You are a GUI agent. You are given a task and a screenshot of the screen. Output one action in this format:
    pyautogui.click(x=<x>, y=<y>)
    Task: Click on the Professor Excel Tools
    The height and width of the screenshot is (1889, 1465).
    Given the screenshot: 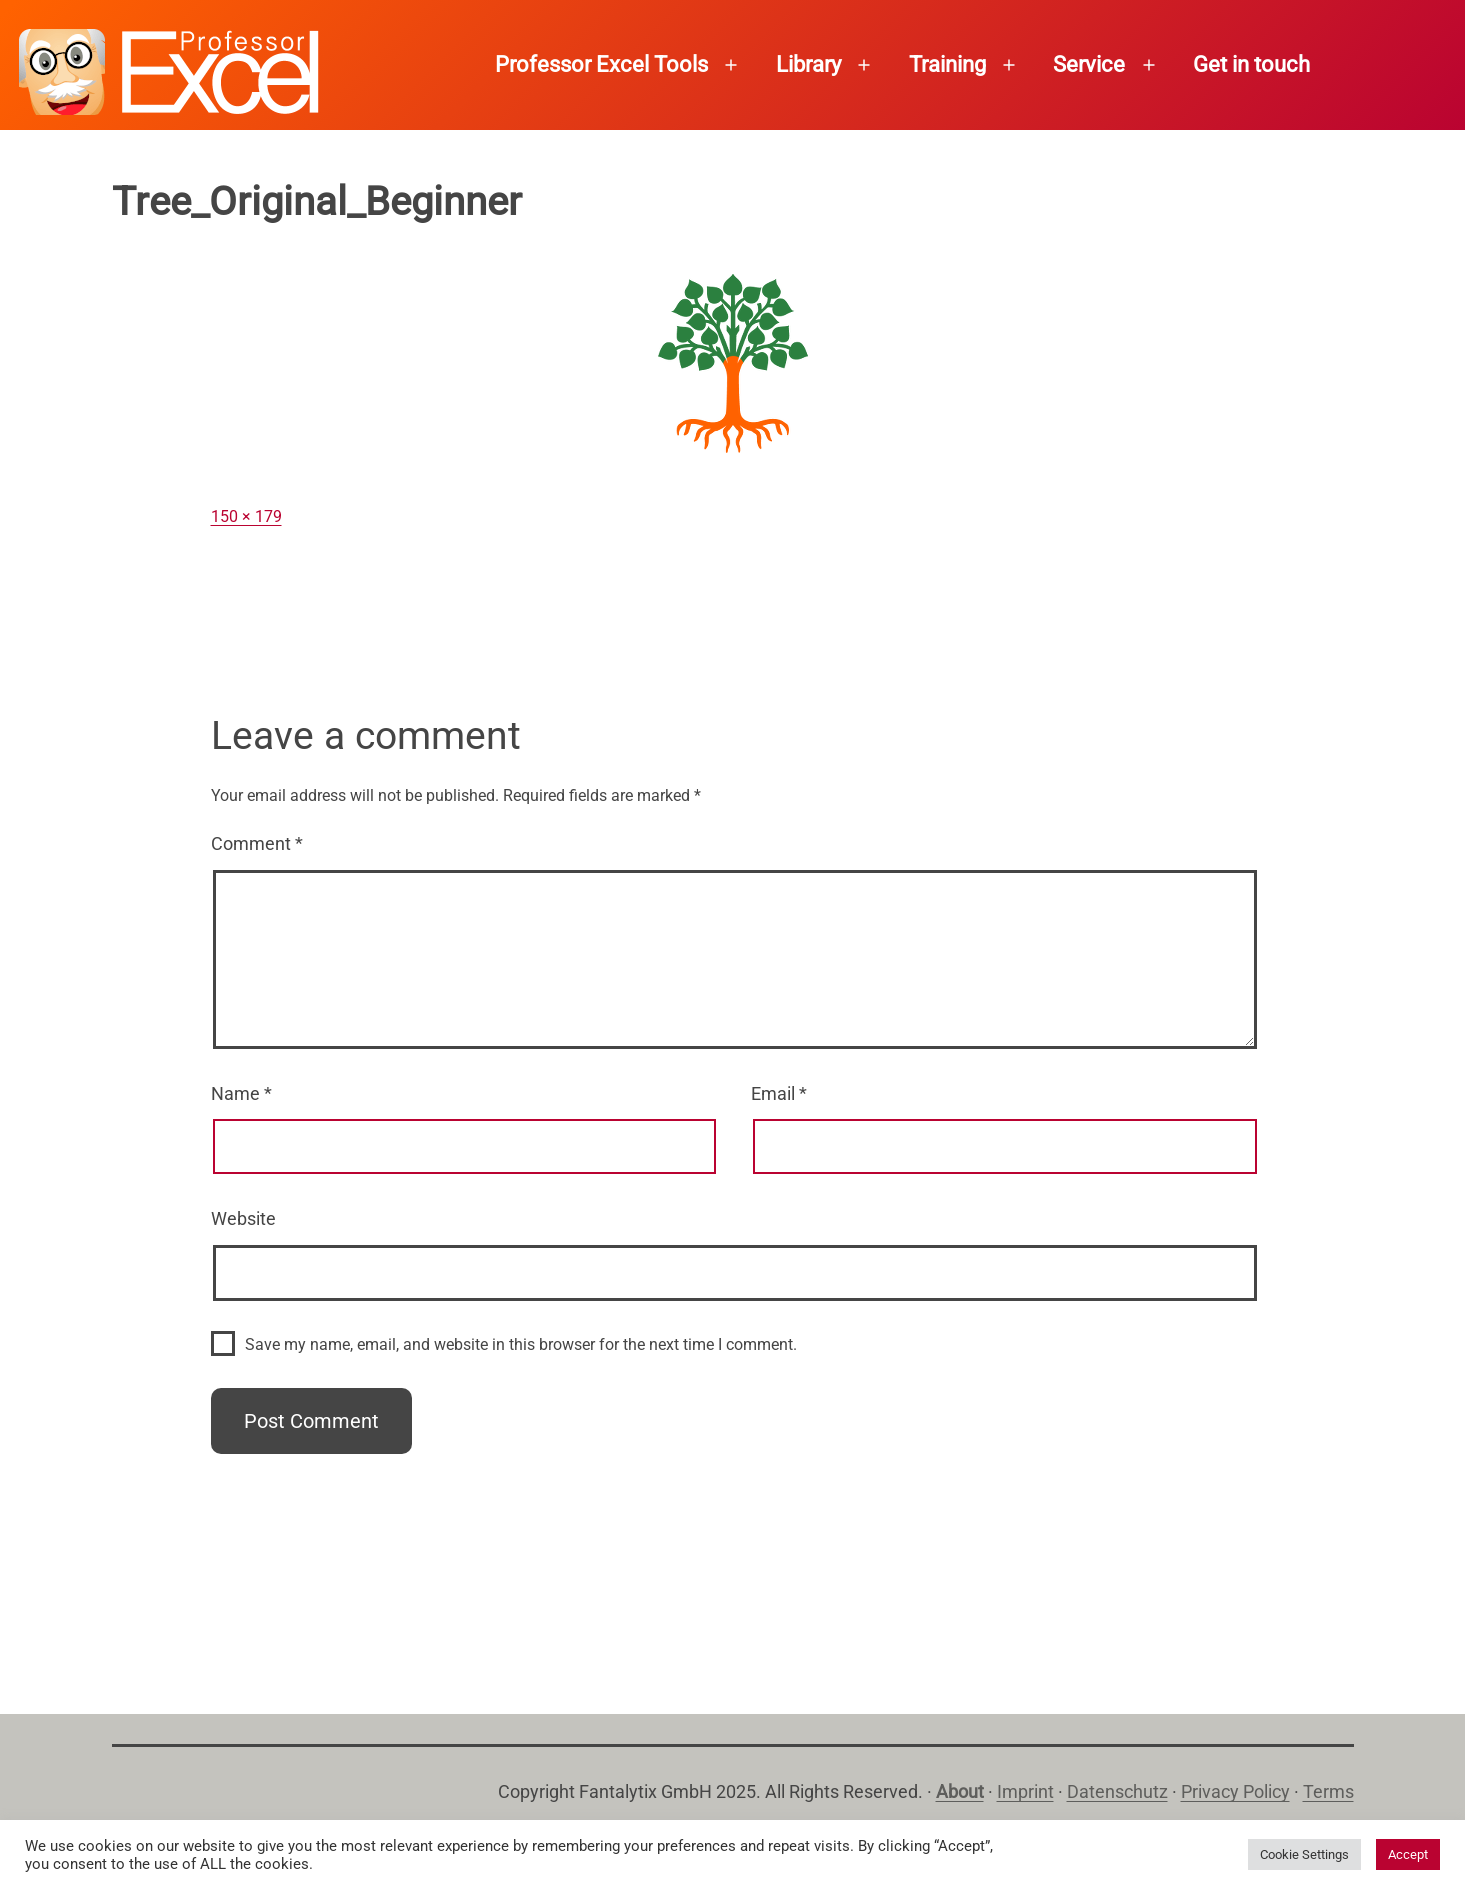 What is the action you would take?
    pyautogui.click(x=601, y=64)
    